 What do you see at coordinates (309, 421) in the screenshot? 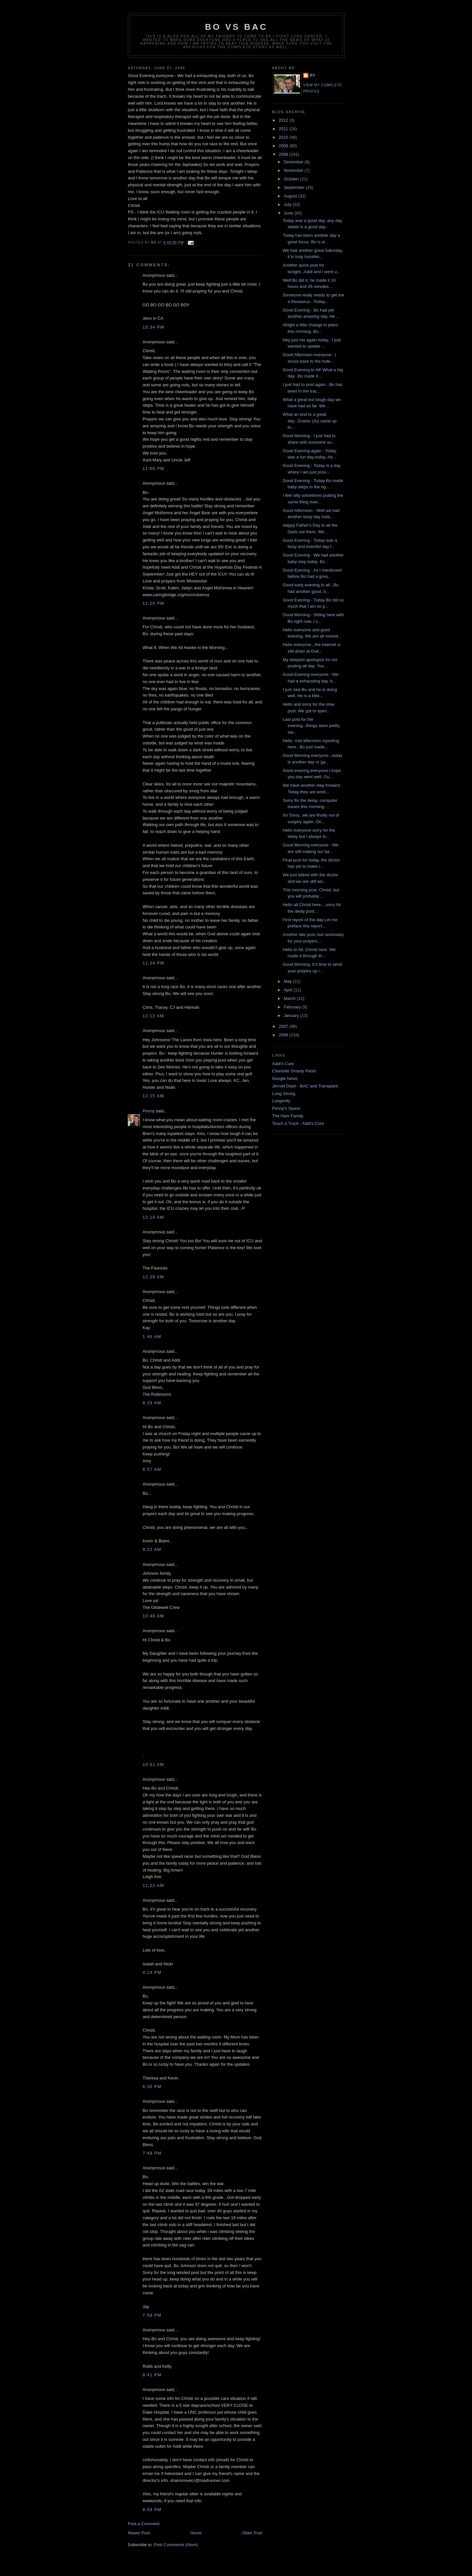
I see `What an end to a great day...Grams (Jo) came up to...` at bounding box center [309, 421].